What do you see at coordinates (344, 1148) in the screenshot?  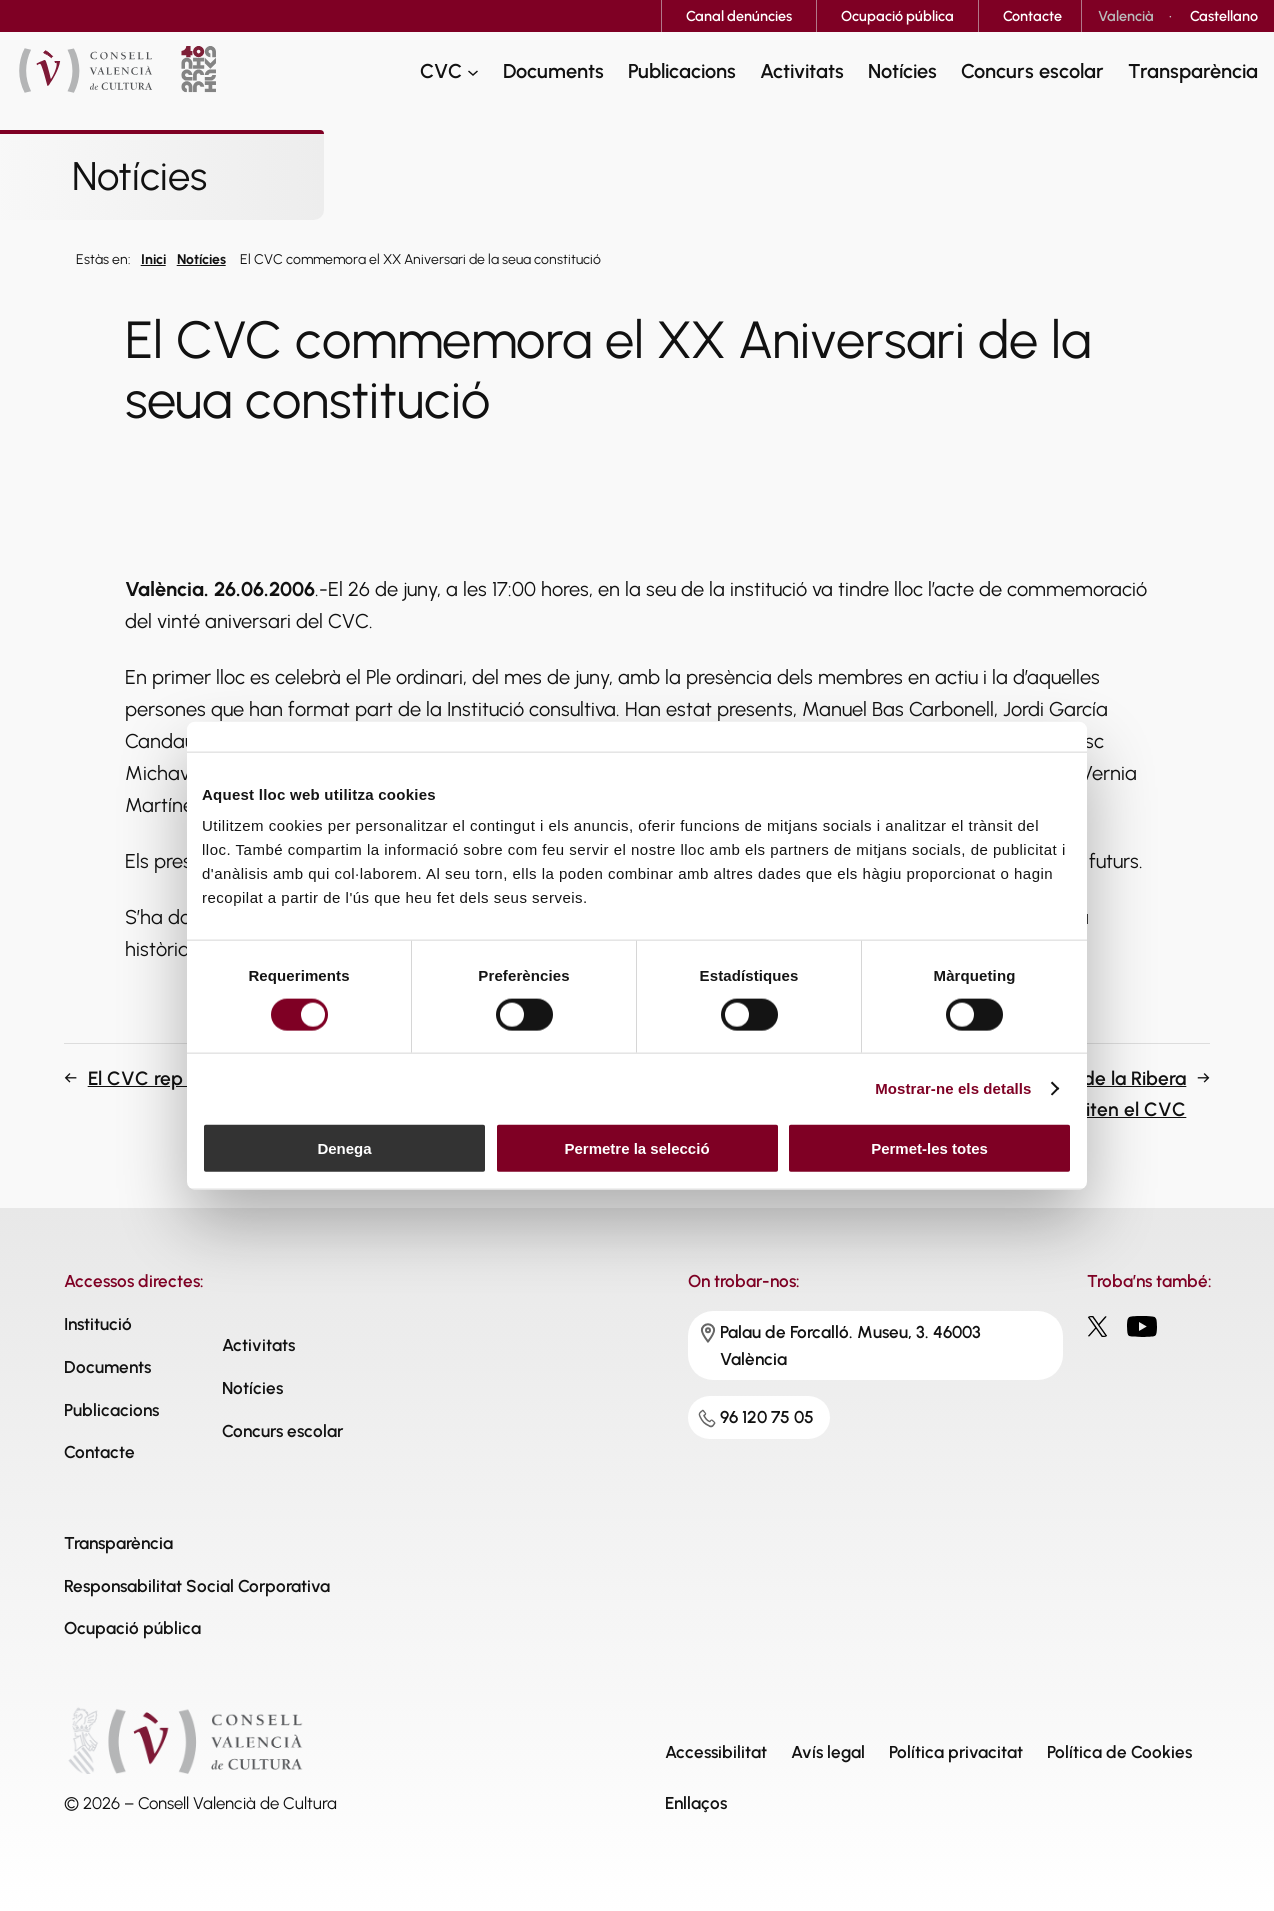 I see `Denega` at bounding box center [344, 1148].